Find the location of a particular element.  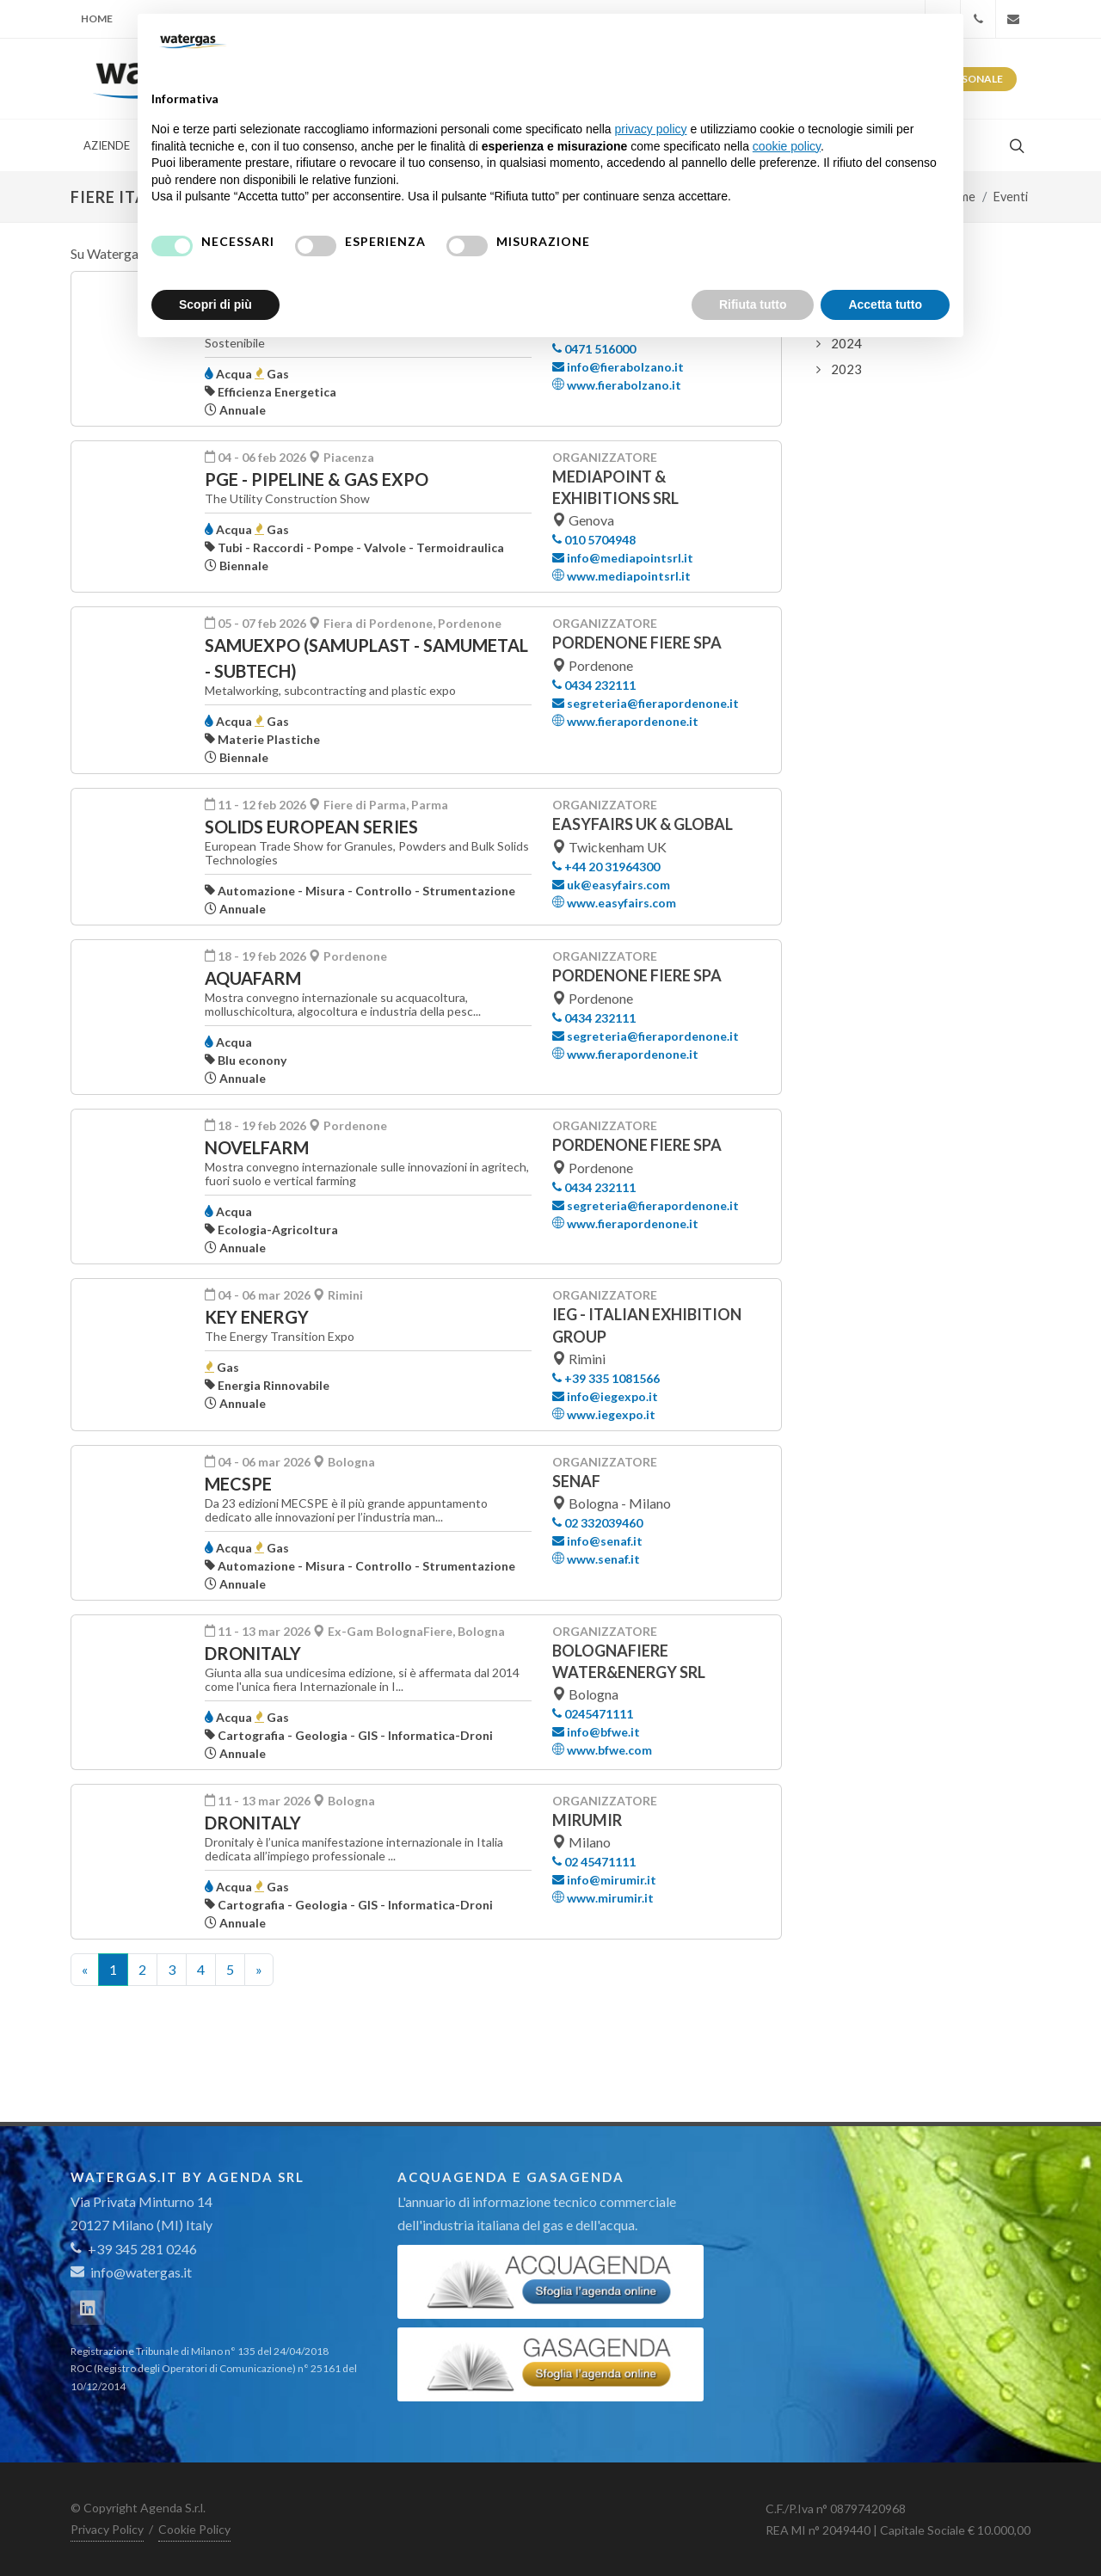

010 5704948 is located at coordinates (594, 539).